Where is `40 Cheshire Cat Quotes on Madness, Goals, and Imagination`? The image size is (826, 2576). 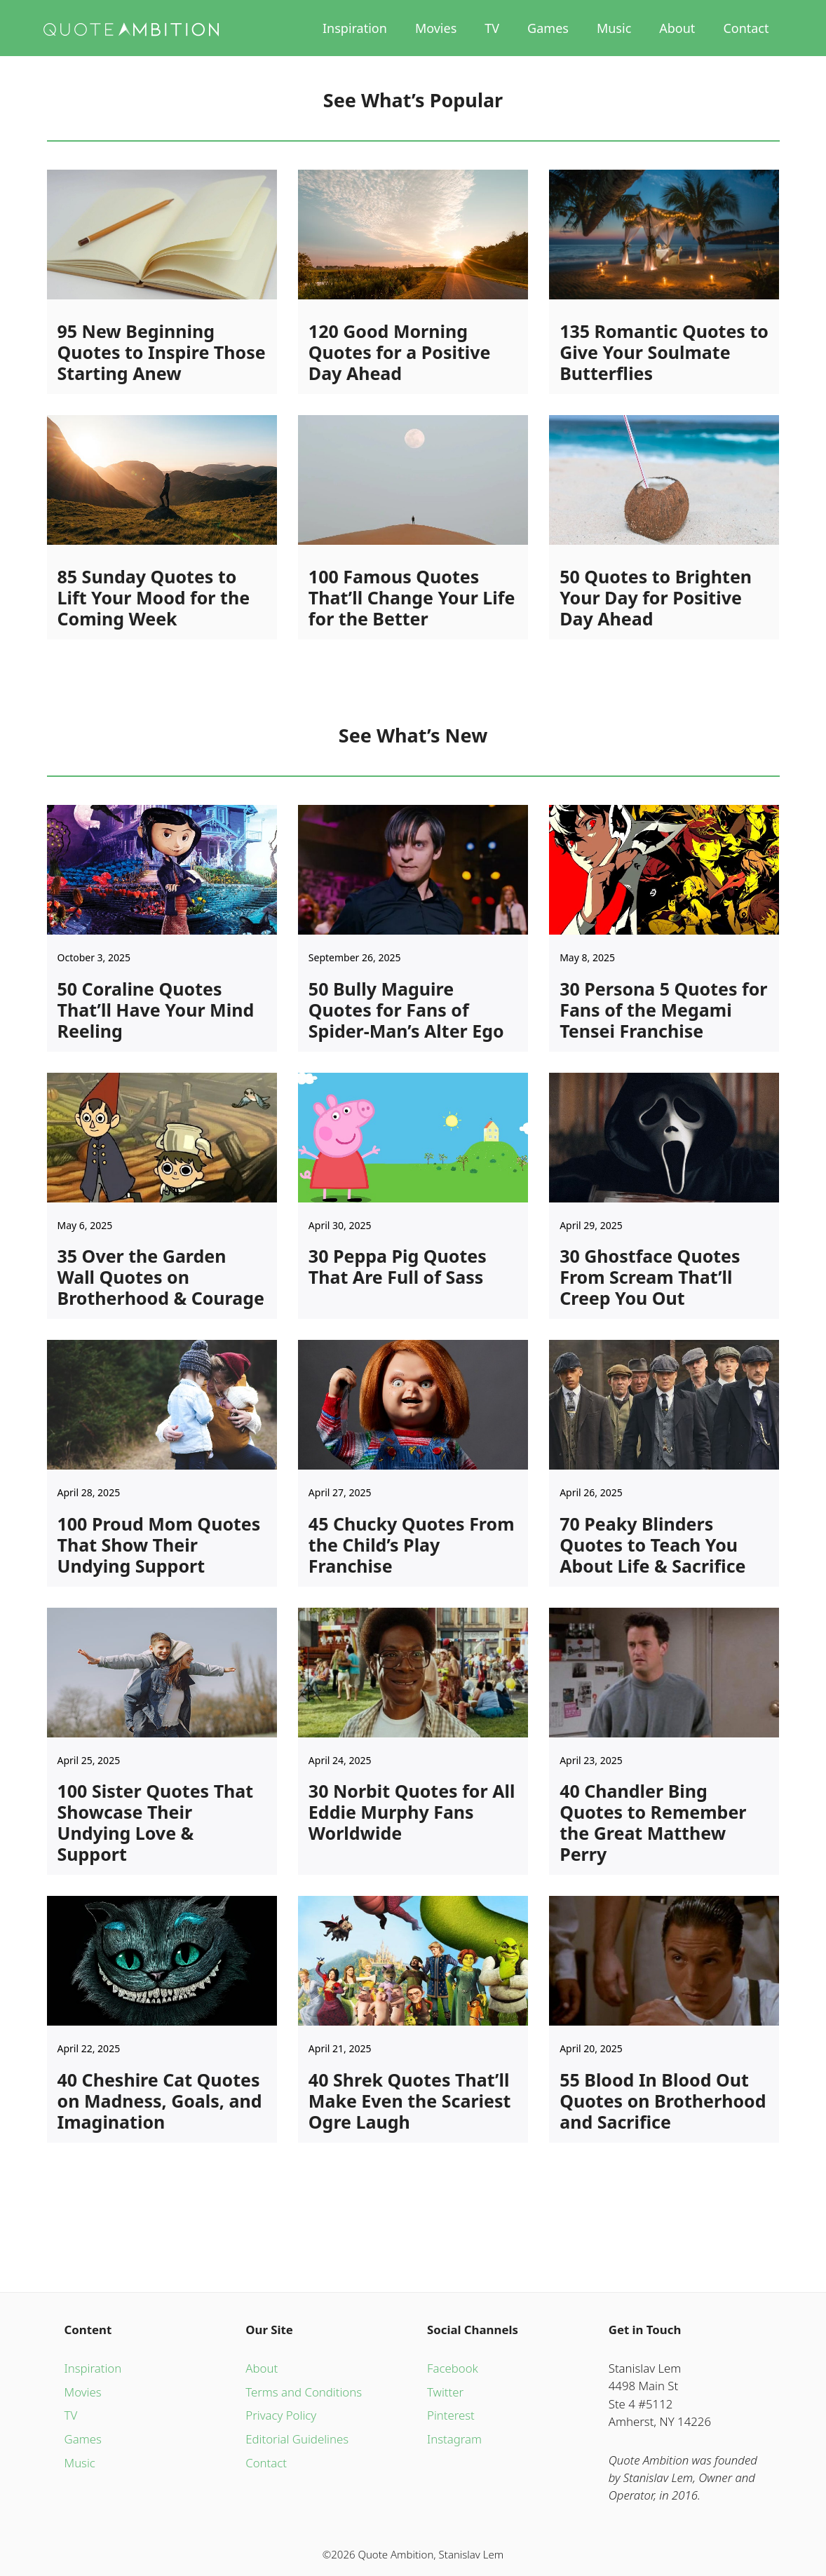
40 Cheshire Cat Quotes on Madness, Goals, and Imagination is located at coordinates (159, 2101).